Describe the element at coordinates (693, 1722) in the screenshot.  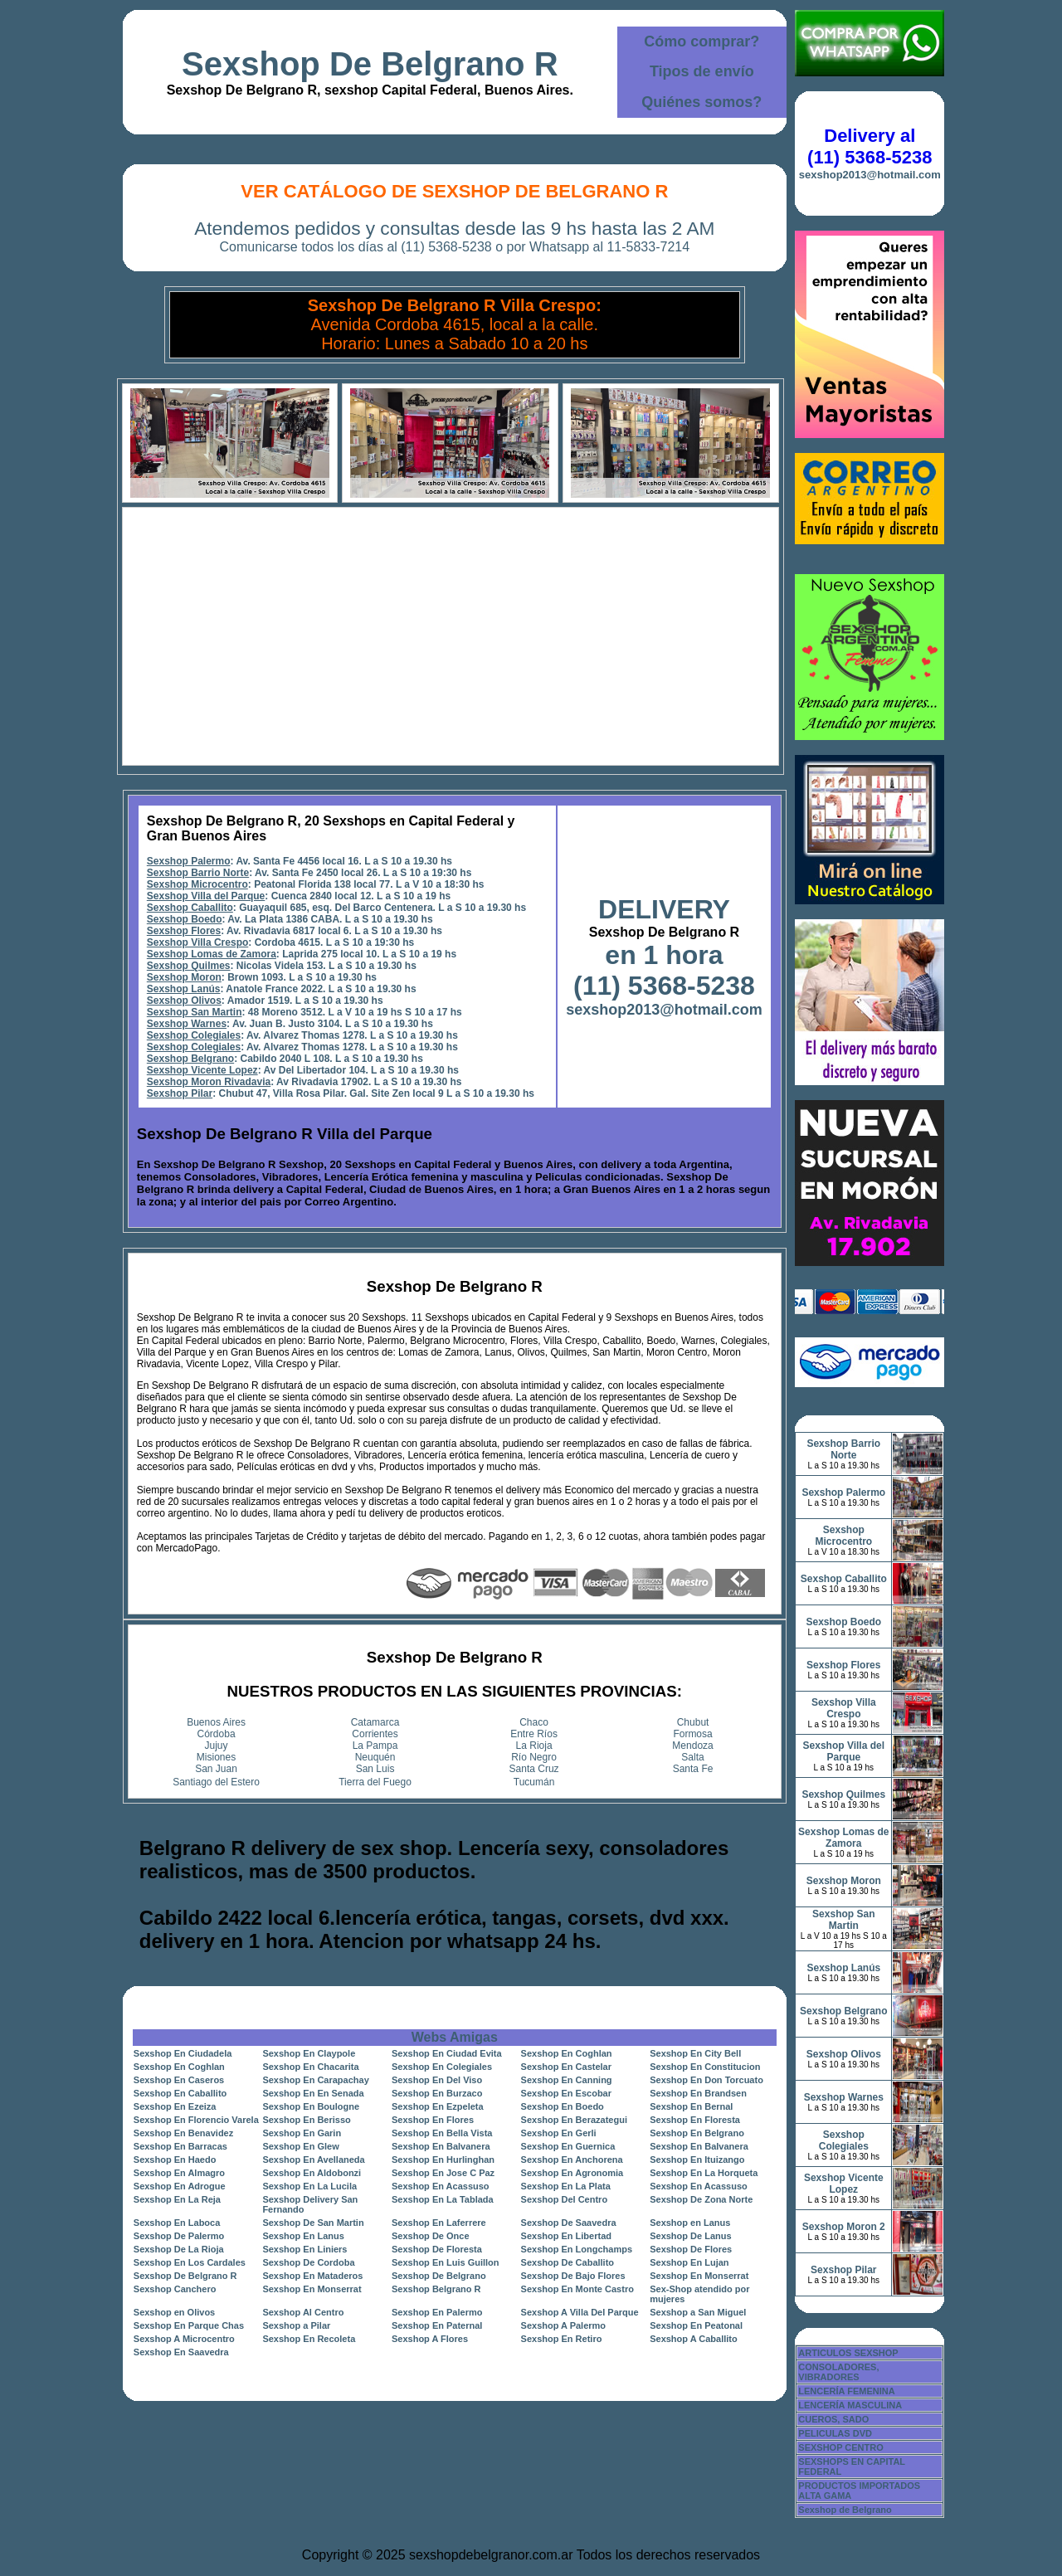
I see `Chubut` at that location.